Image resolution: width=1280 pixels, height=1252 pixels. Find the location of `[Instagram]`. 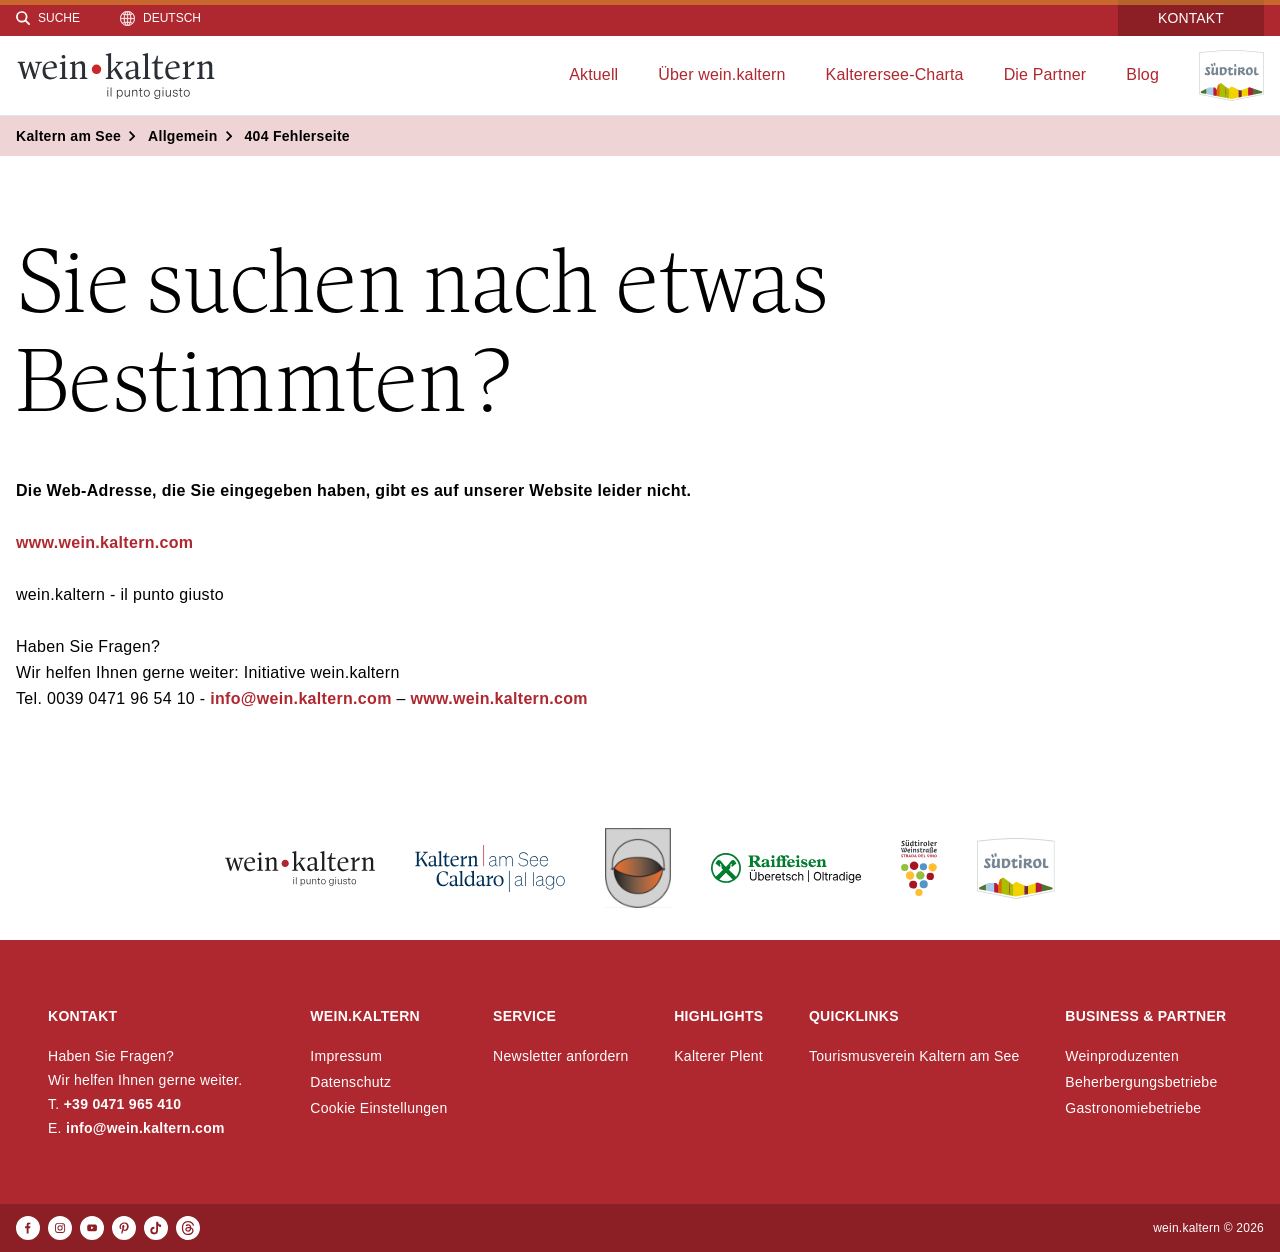

[Instagram] is located at coordinates (60, 1228).